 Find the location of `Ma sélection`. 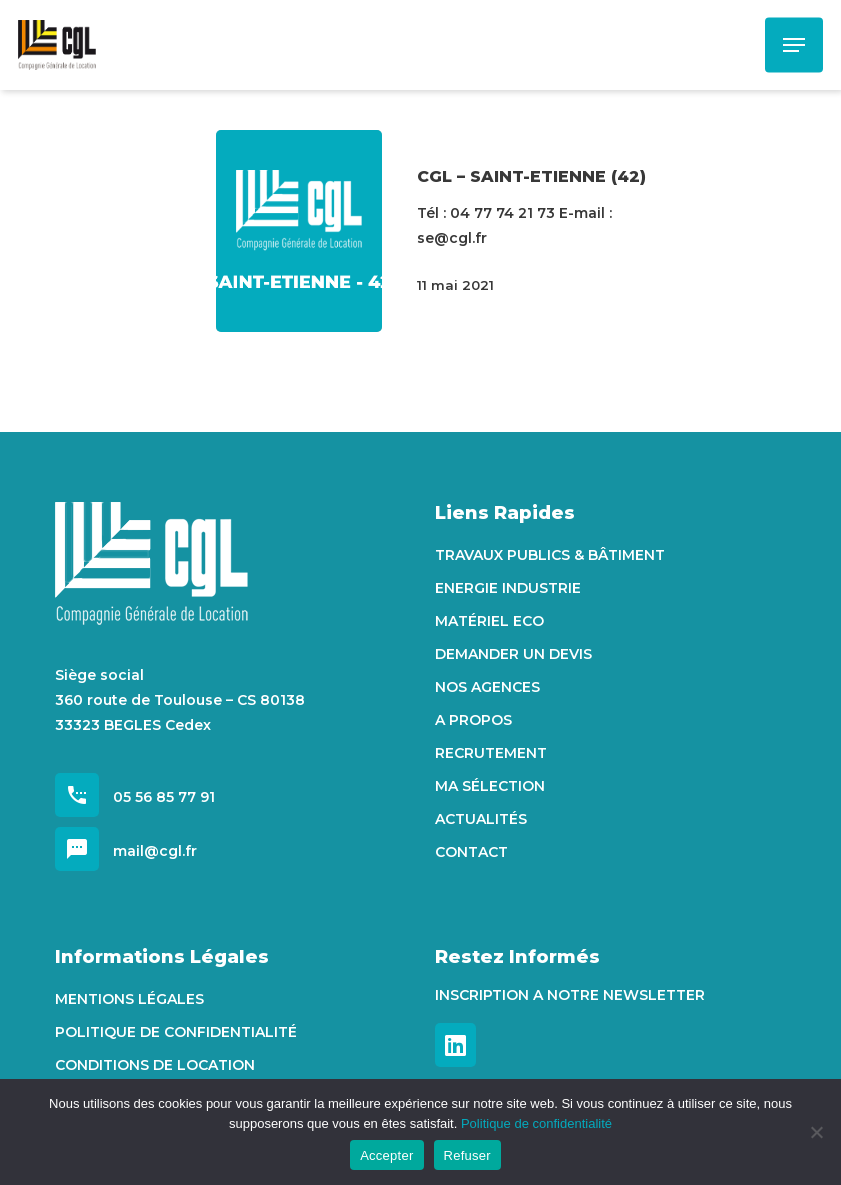

Ma sélection is located at coordinates (490, 786).